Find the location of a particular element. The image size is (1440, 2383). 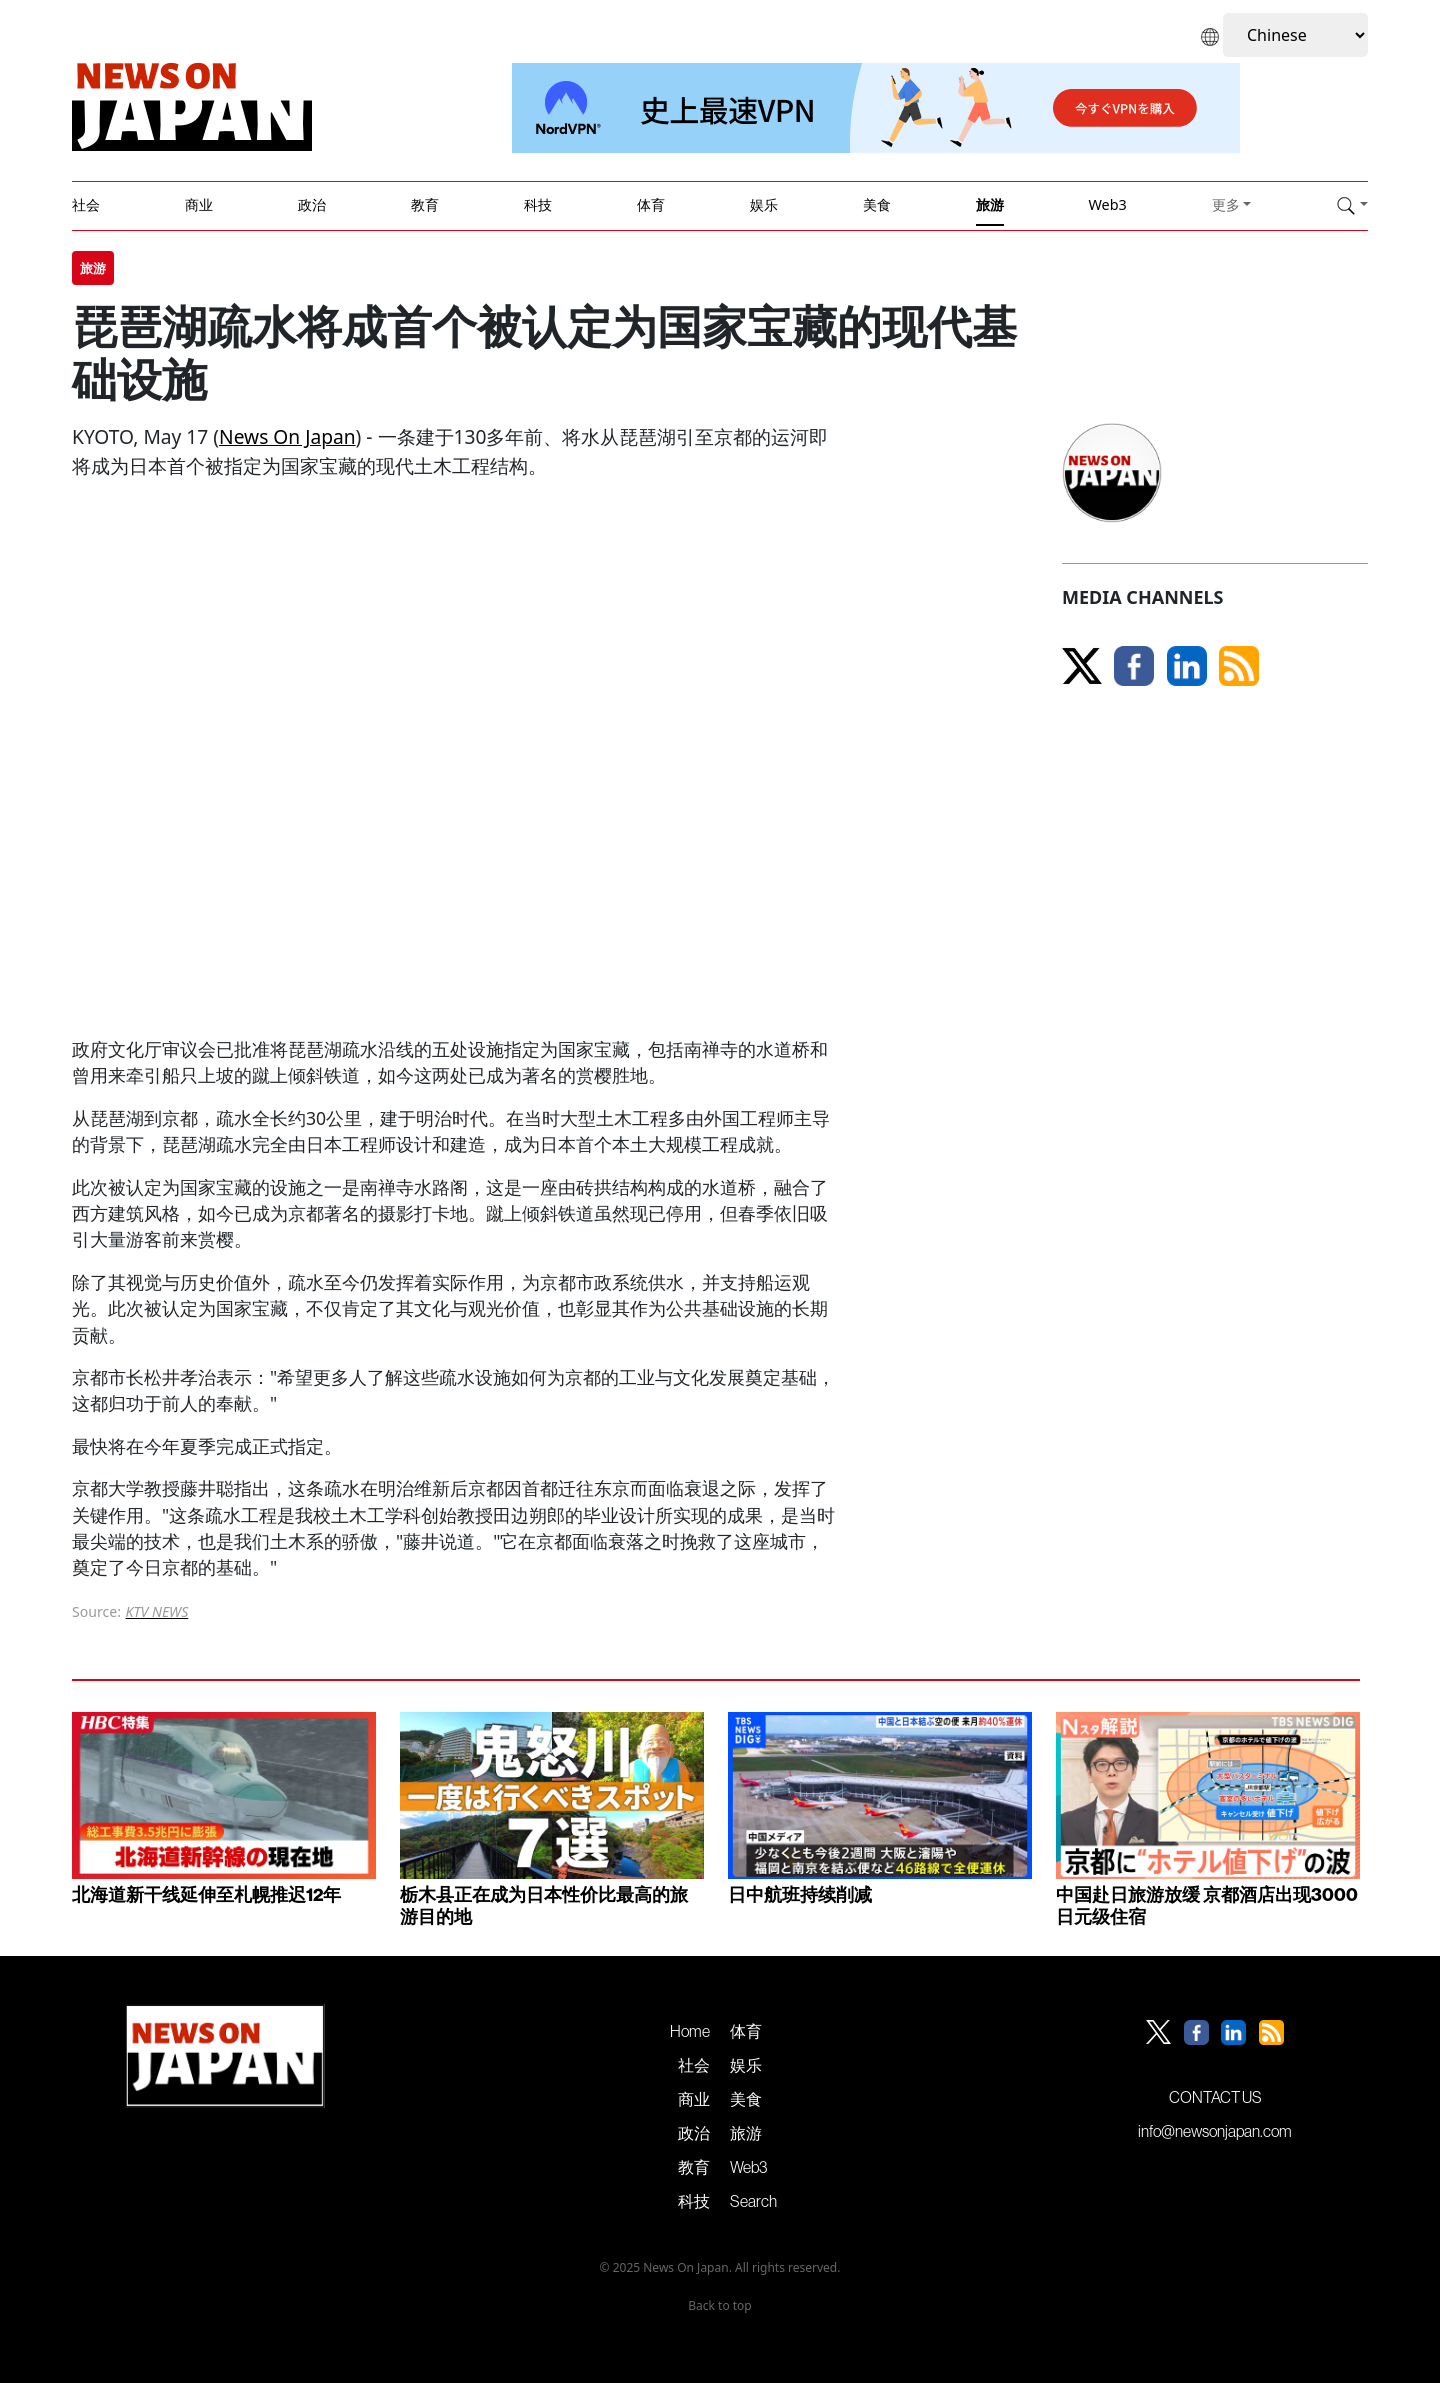

栃木县正在成为日本性价比最高的旅游目的地 is located at coordinates (544, 1905).